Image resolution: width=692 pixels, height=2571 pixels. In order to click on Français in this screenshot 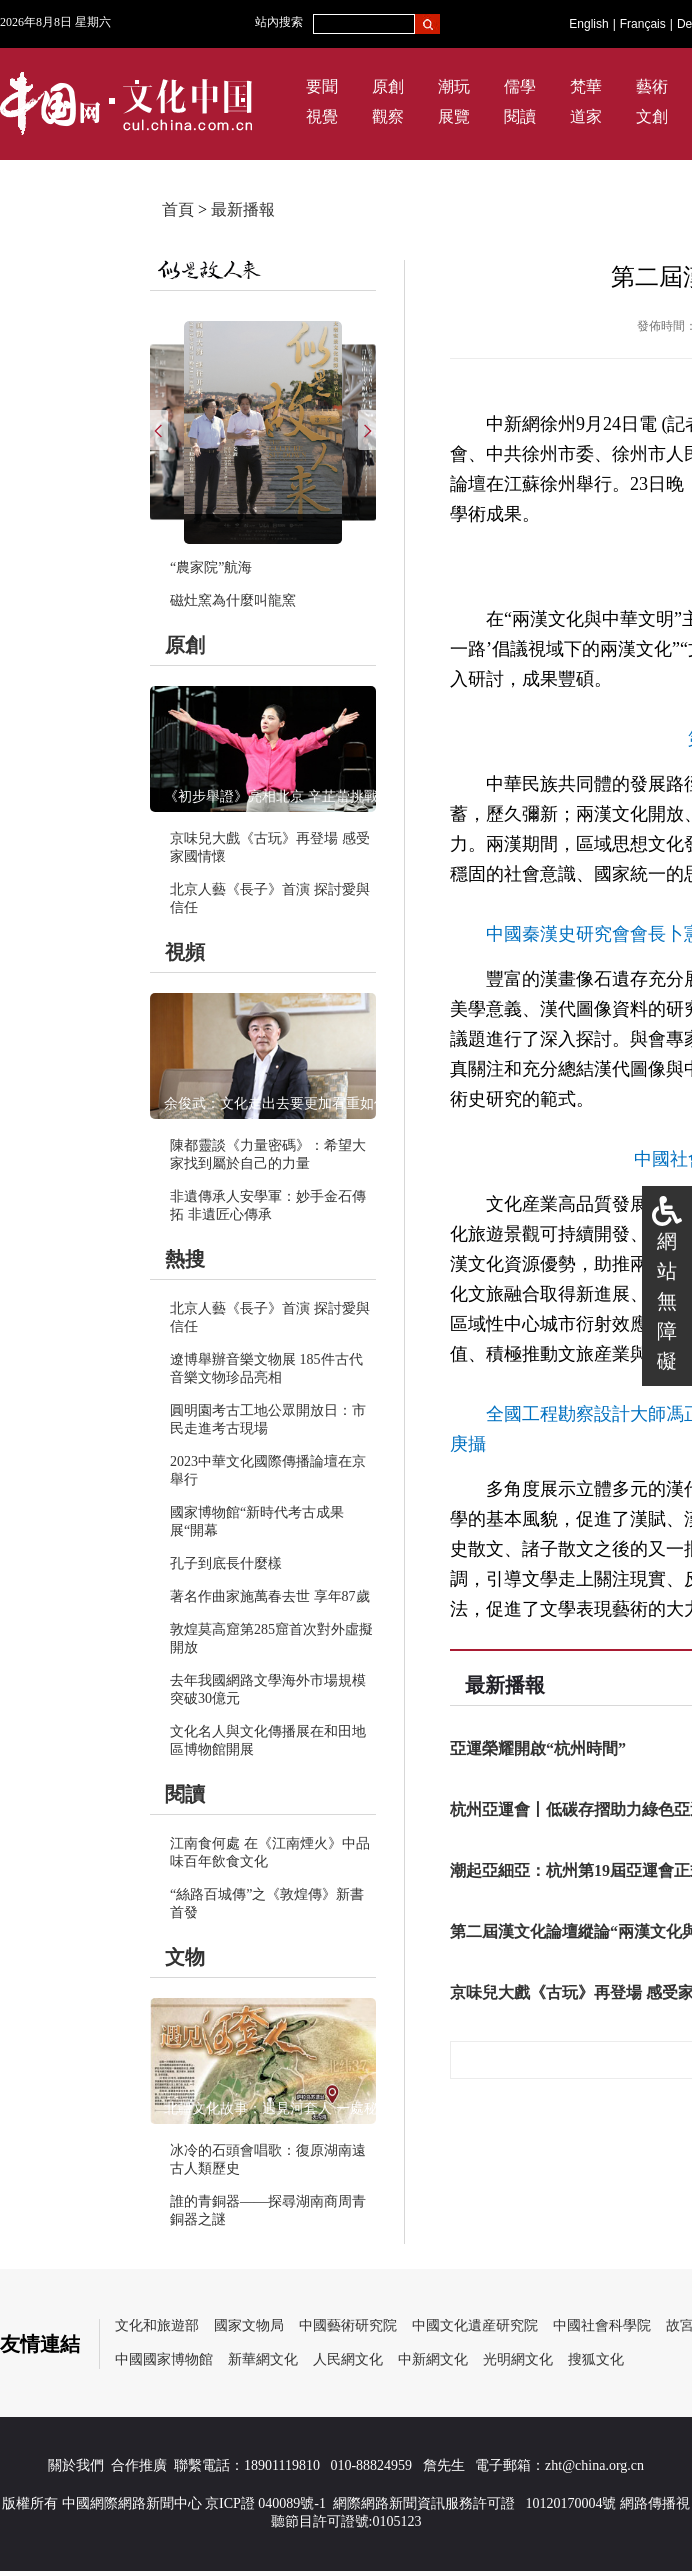, I will do `click(643, 24)`.